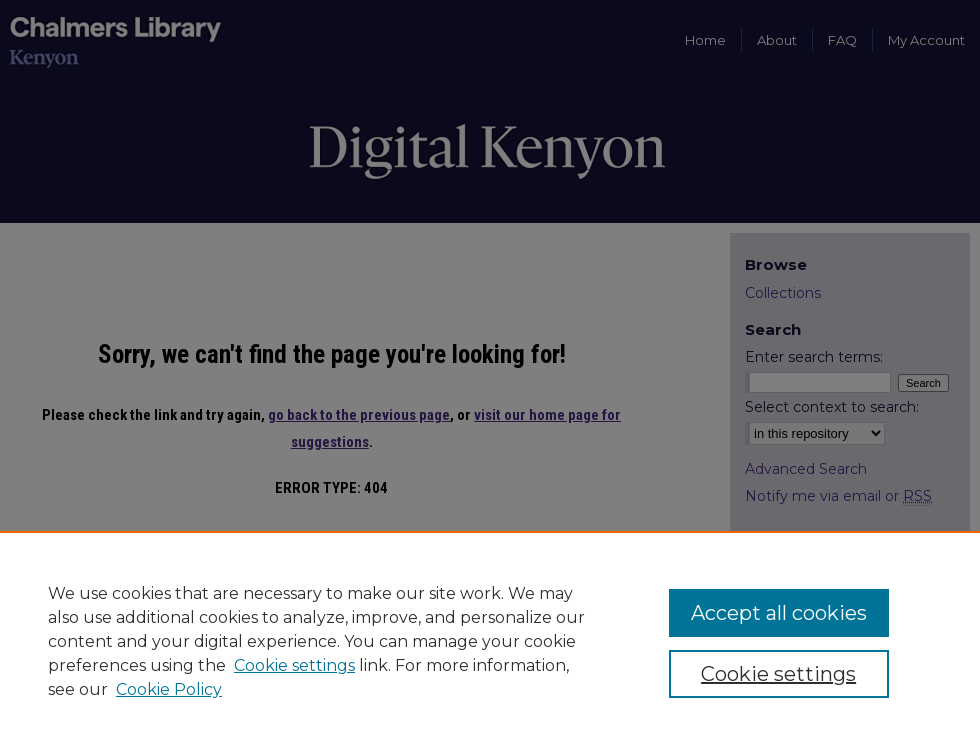 The width and height of the screenshot is (980, 751). I want to click on Cookie settings, so click(294, 665).